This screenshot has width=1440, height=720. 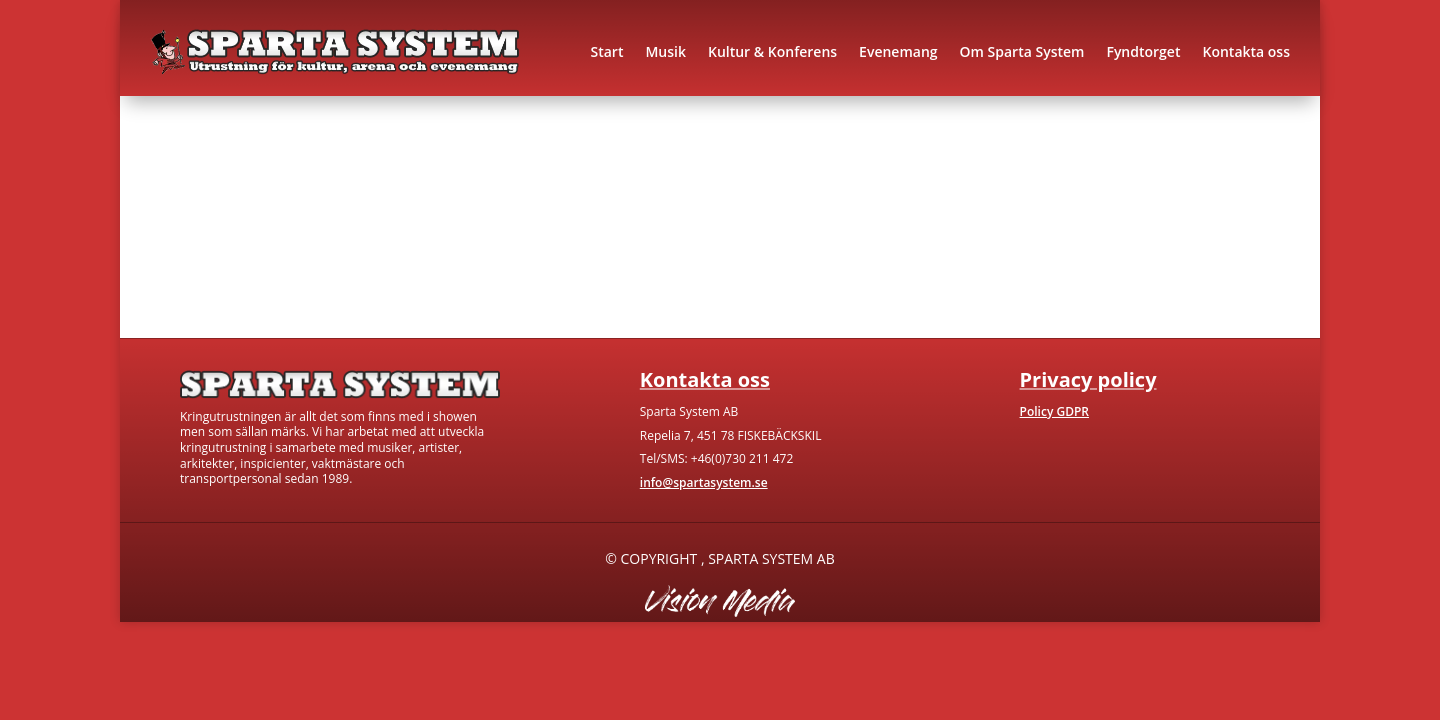 What do you see at coordinates (1246, 51) in the screenshot?
I see `Kontakta oss` at bounding box center [1246, 51].